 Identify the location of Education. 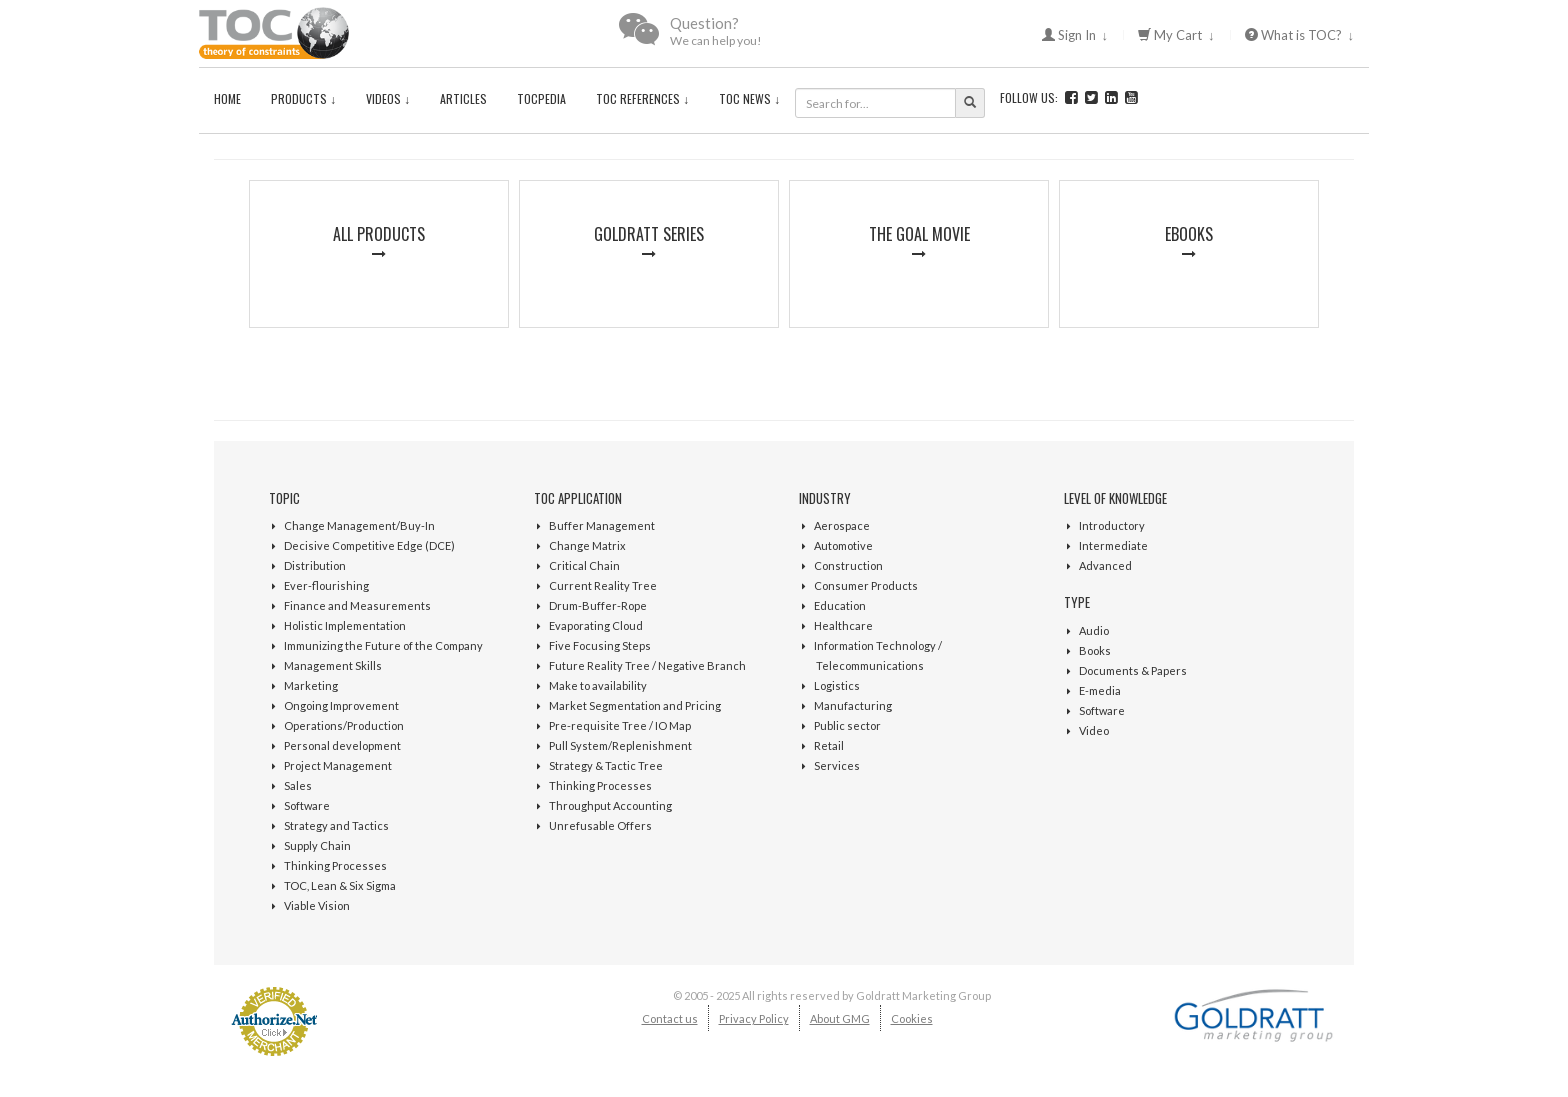
(840, 605).